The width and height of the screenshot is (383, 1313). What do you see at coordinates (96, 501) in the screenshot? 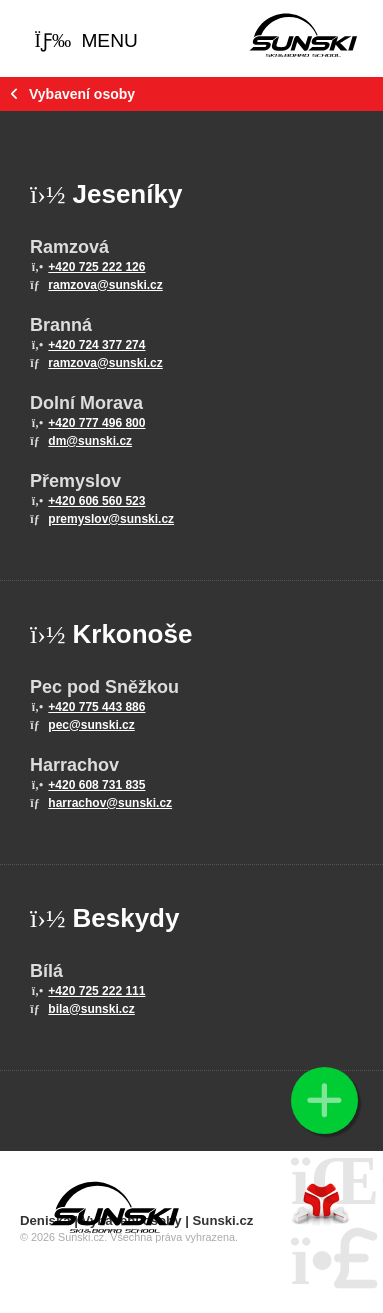
I see `+420 606 560 523` at bounding box center [96, 501].